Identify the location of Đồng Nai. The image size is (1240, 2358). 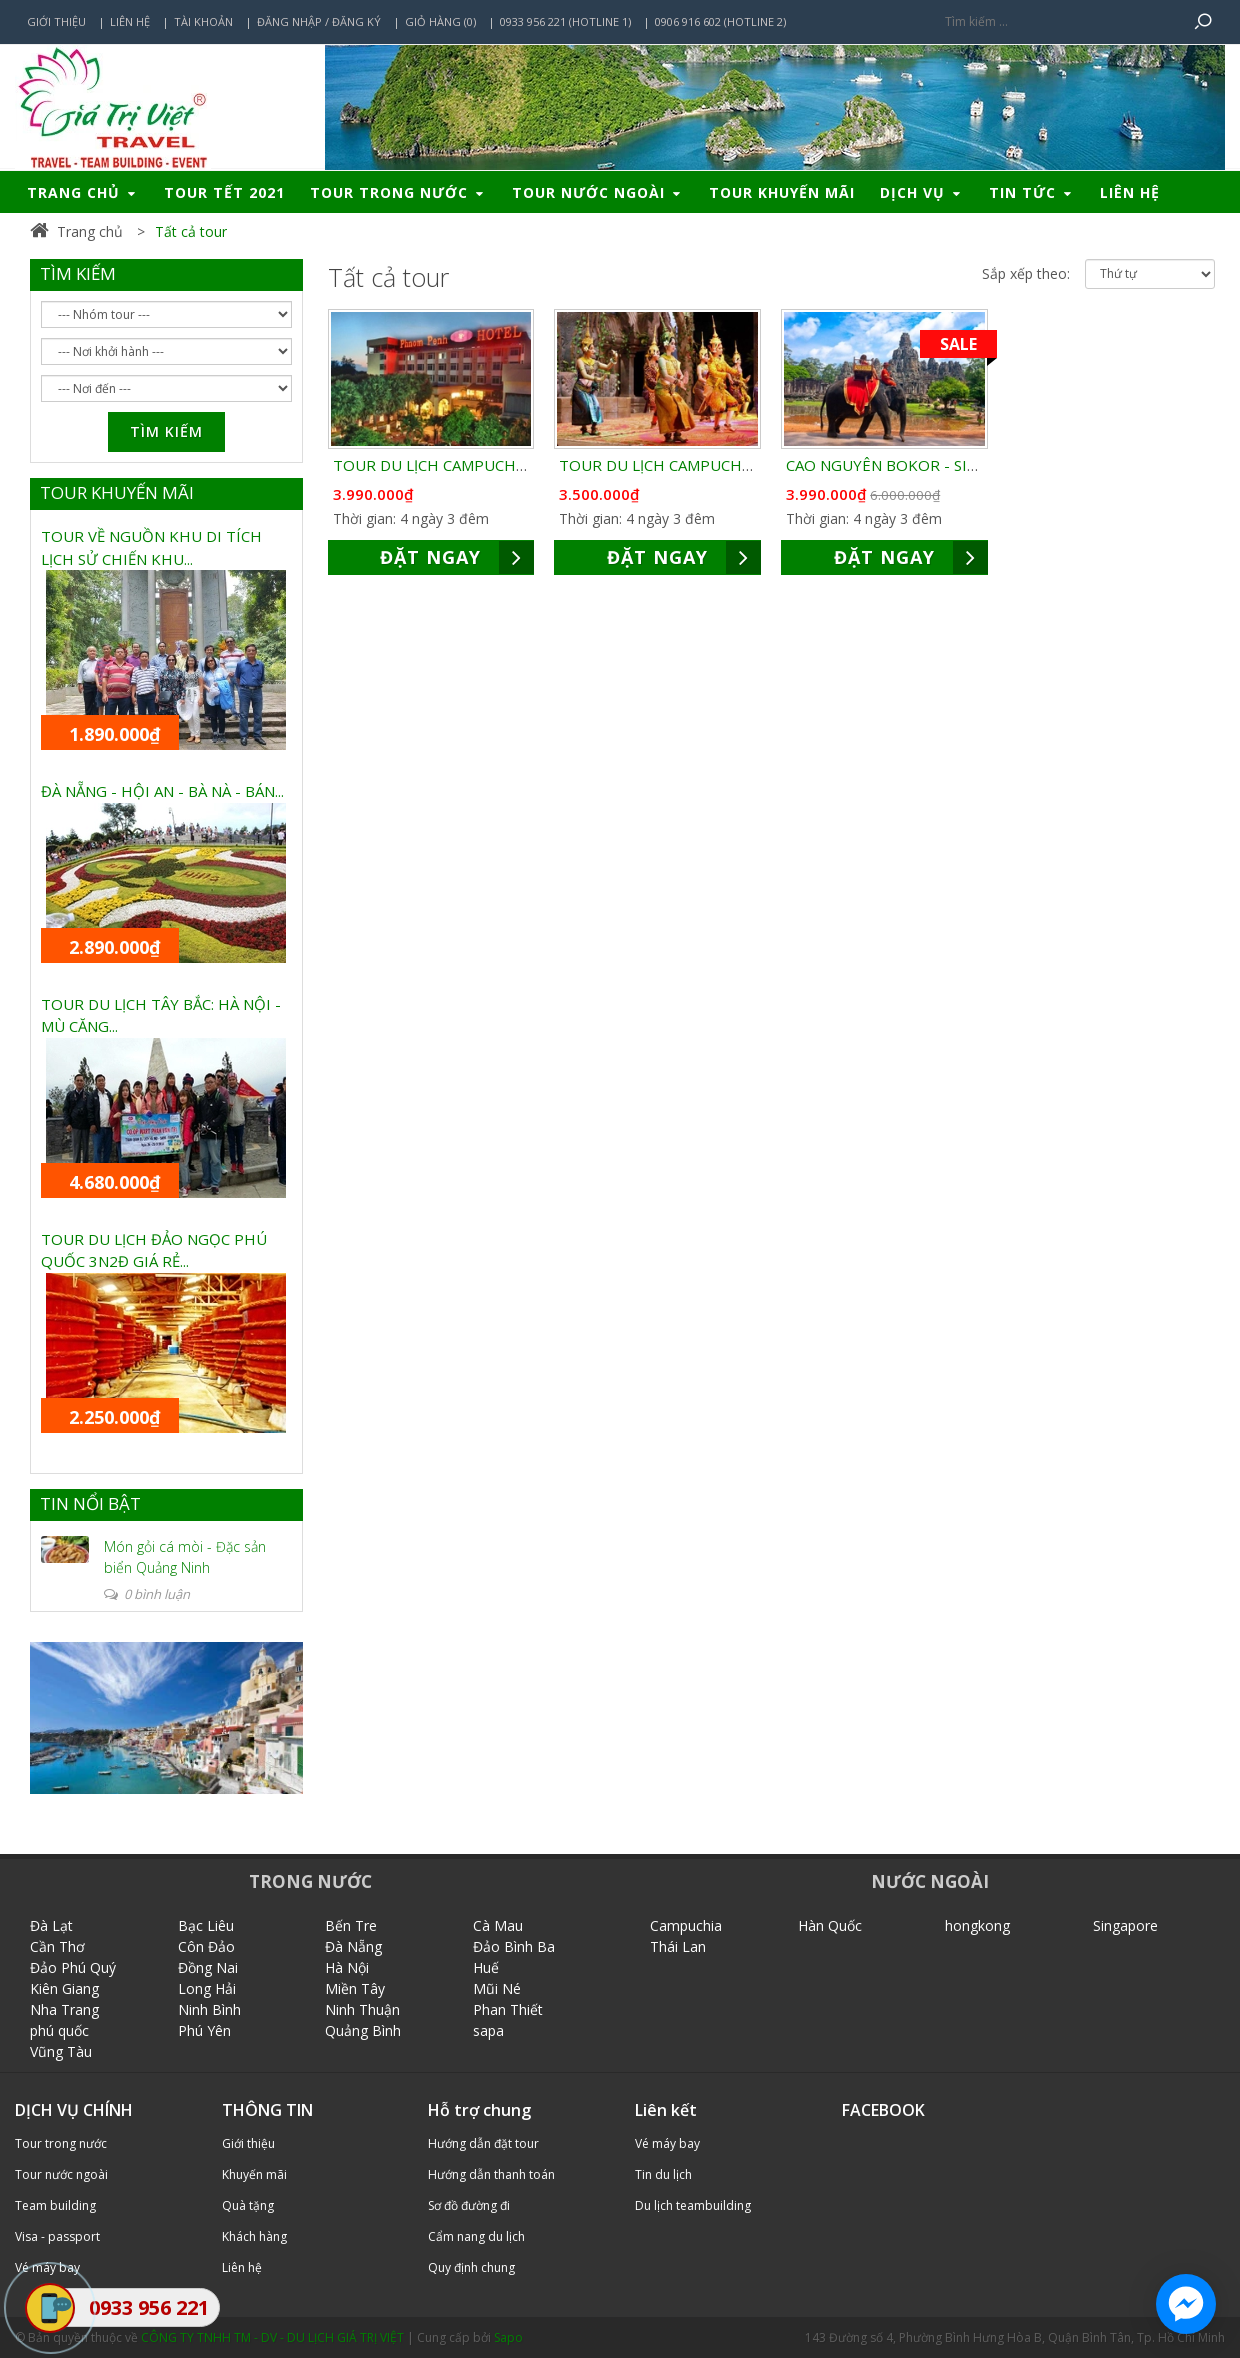
(208, 1967).